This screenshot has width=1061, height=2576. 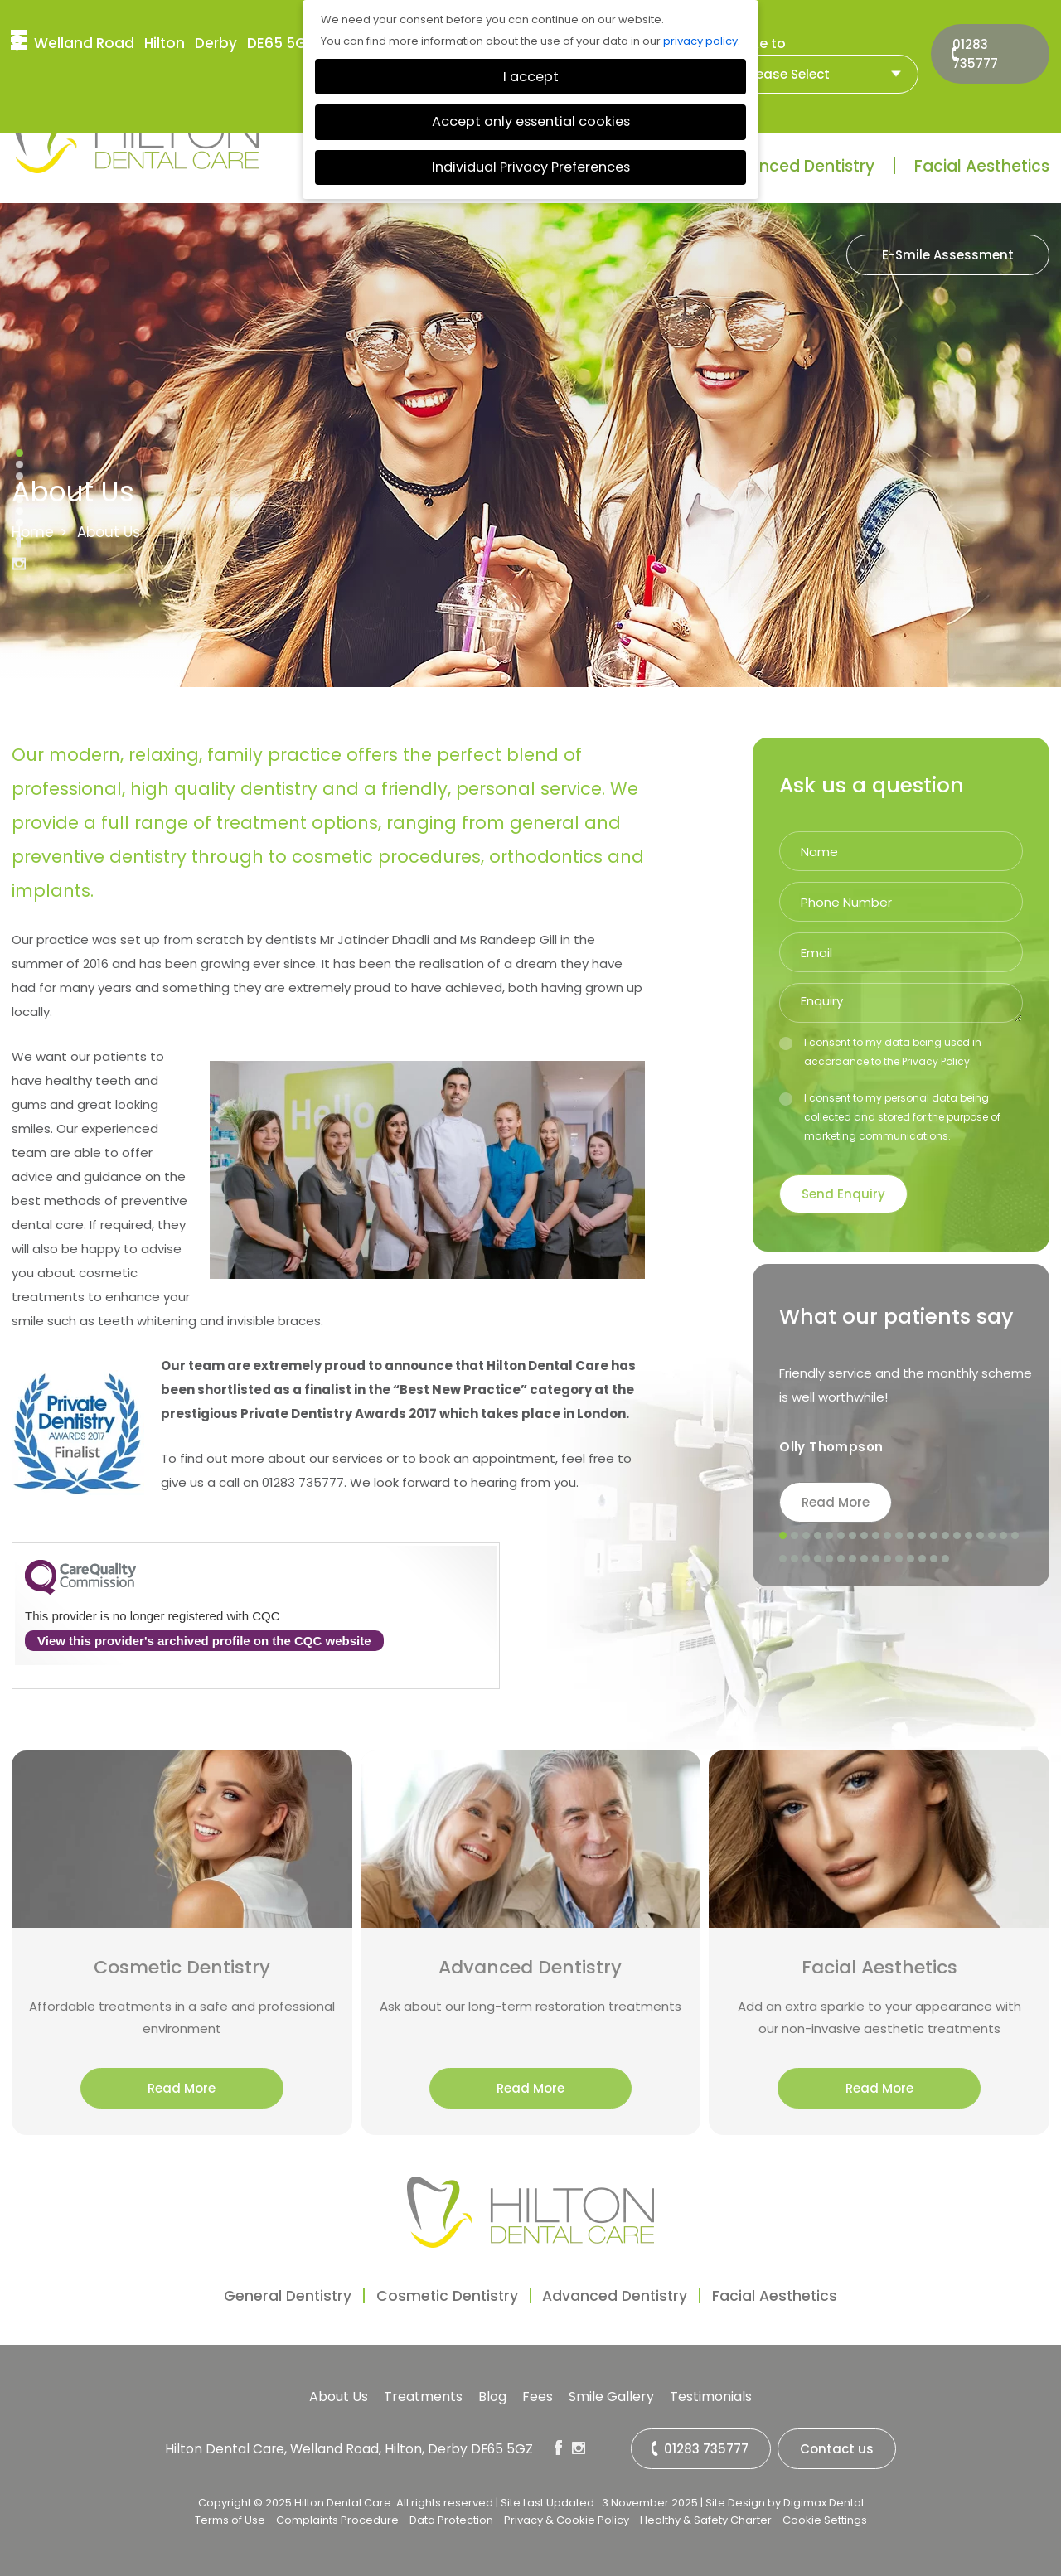 What do you see at coordinates (796, 165) in the screenshot?
I see `Advanced Dentistry` at bounding box center [796, 165].